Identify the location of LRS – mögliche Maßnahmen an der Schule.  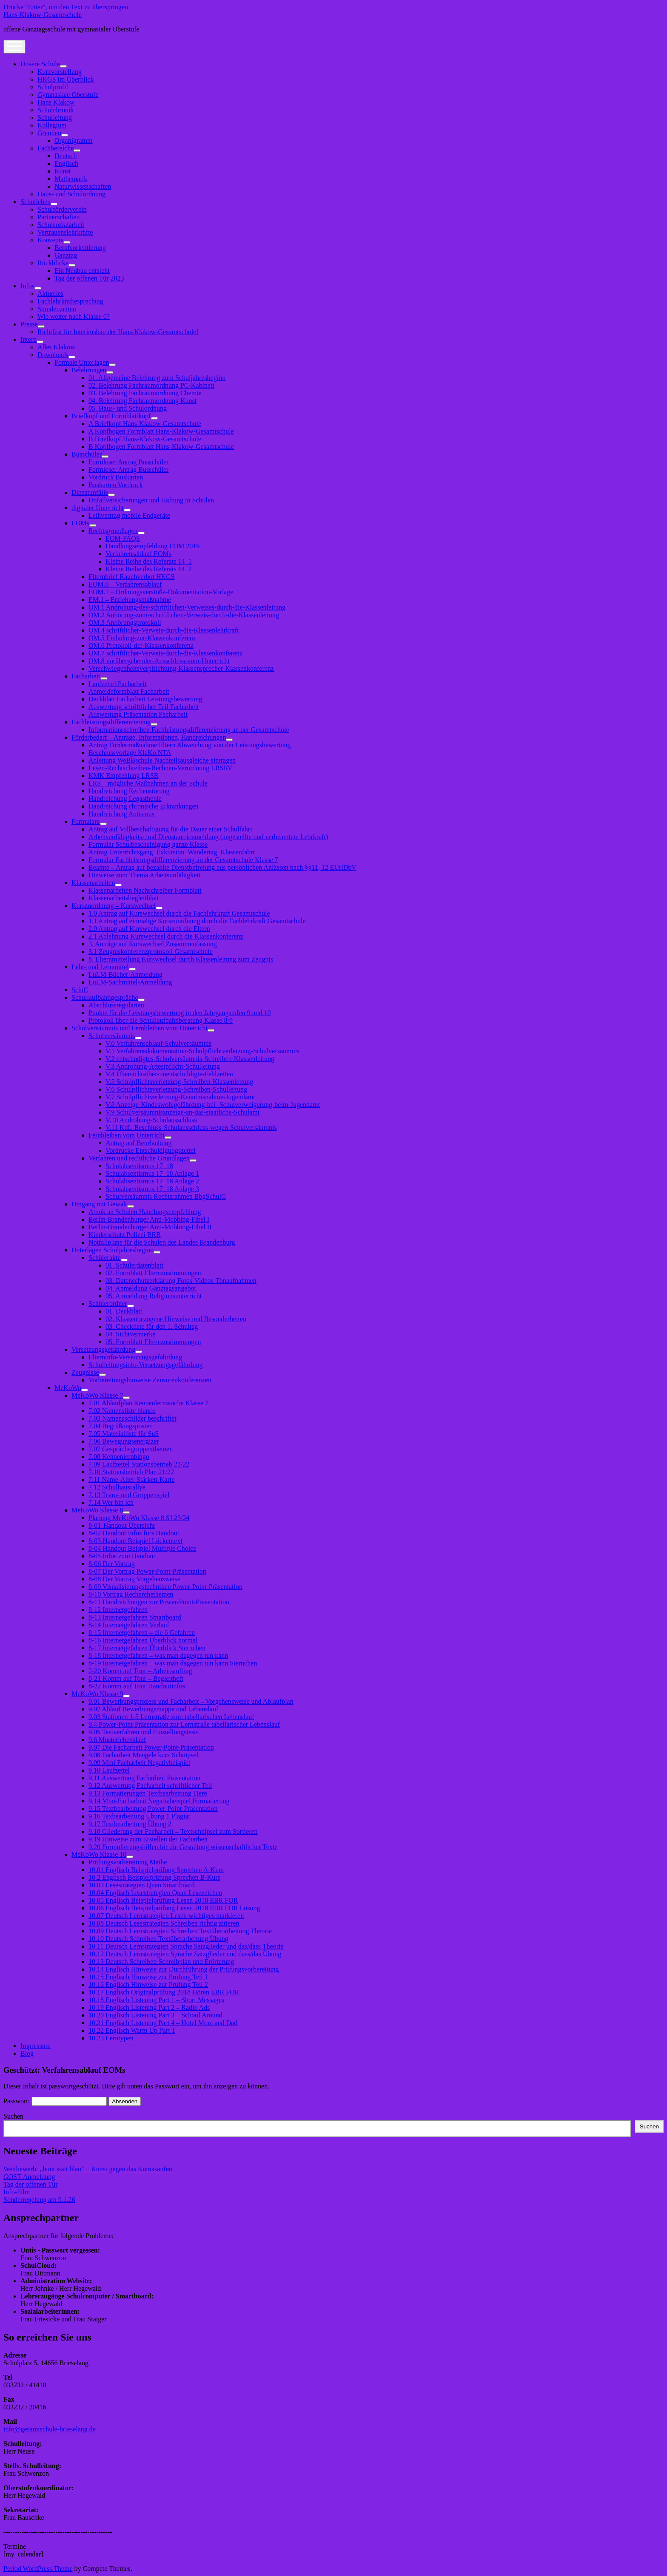
(148, 783).